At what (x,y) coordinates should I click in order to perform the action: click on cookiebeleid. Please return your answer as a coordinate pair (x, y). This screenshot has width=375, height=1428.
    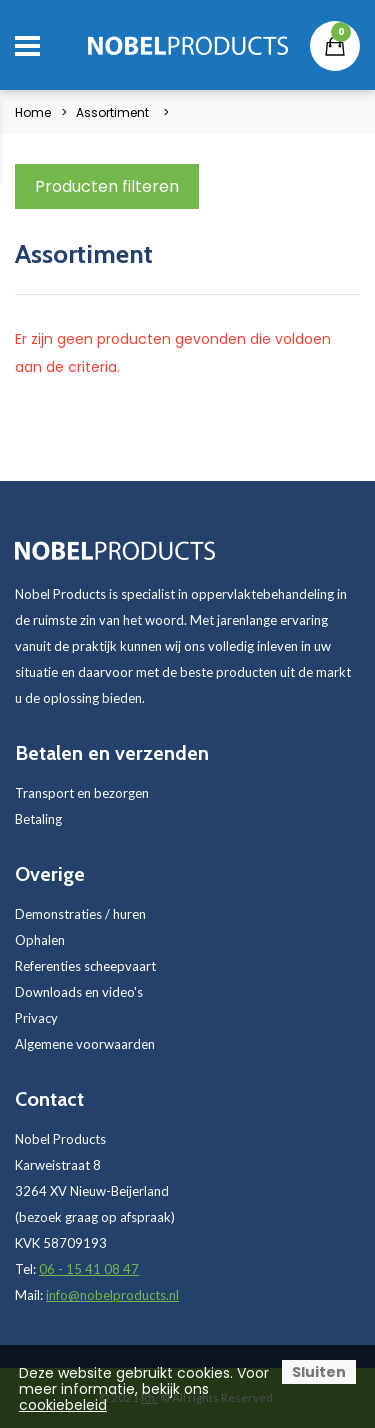
    Looking at the image, I should click on (63, 1405).